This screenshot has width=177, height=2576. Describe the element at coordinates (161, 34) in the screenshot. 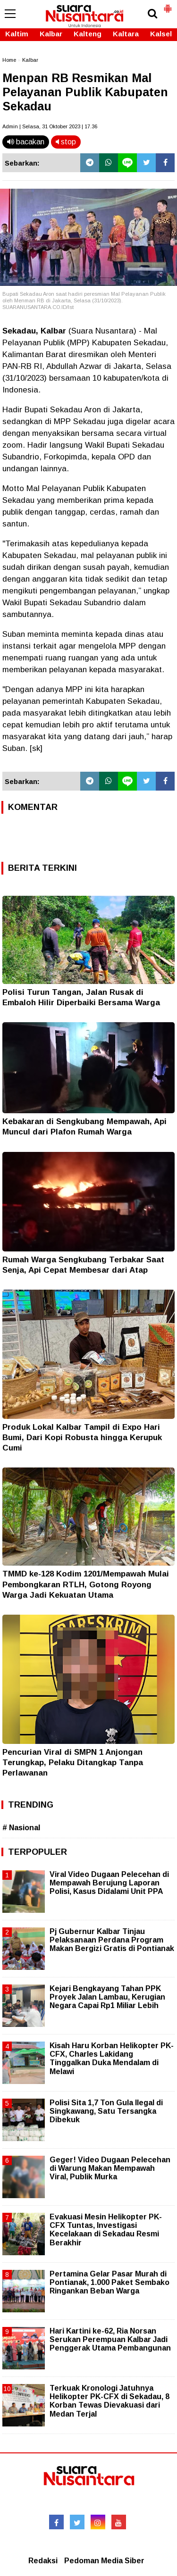

I see `Kalsel` at that location.